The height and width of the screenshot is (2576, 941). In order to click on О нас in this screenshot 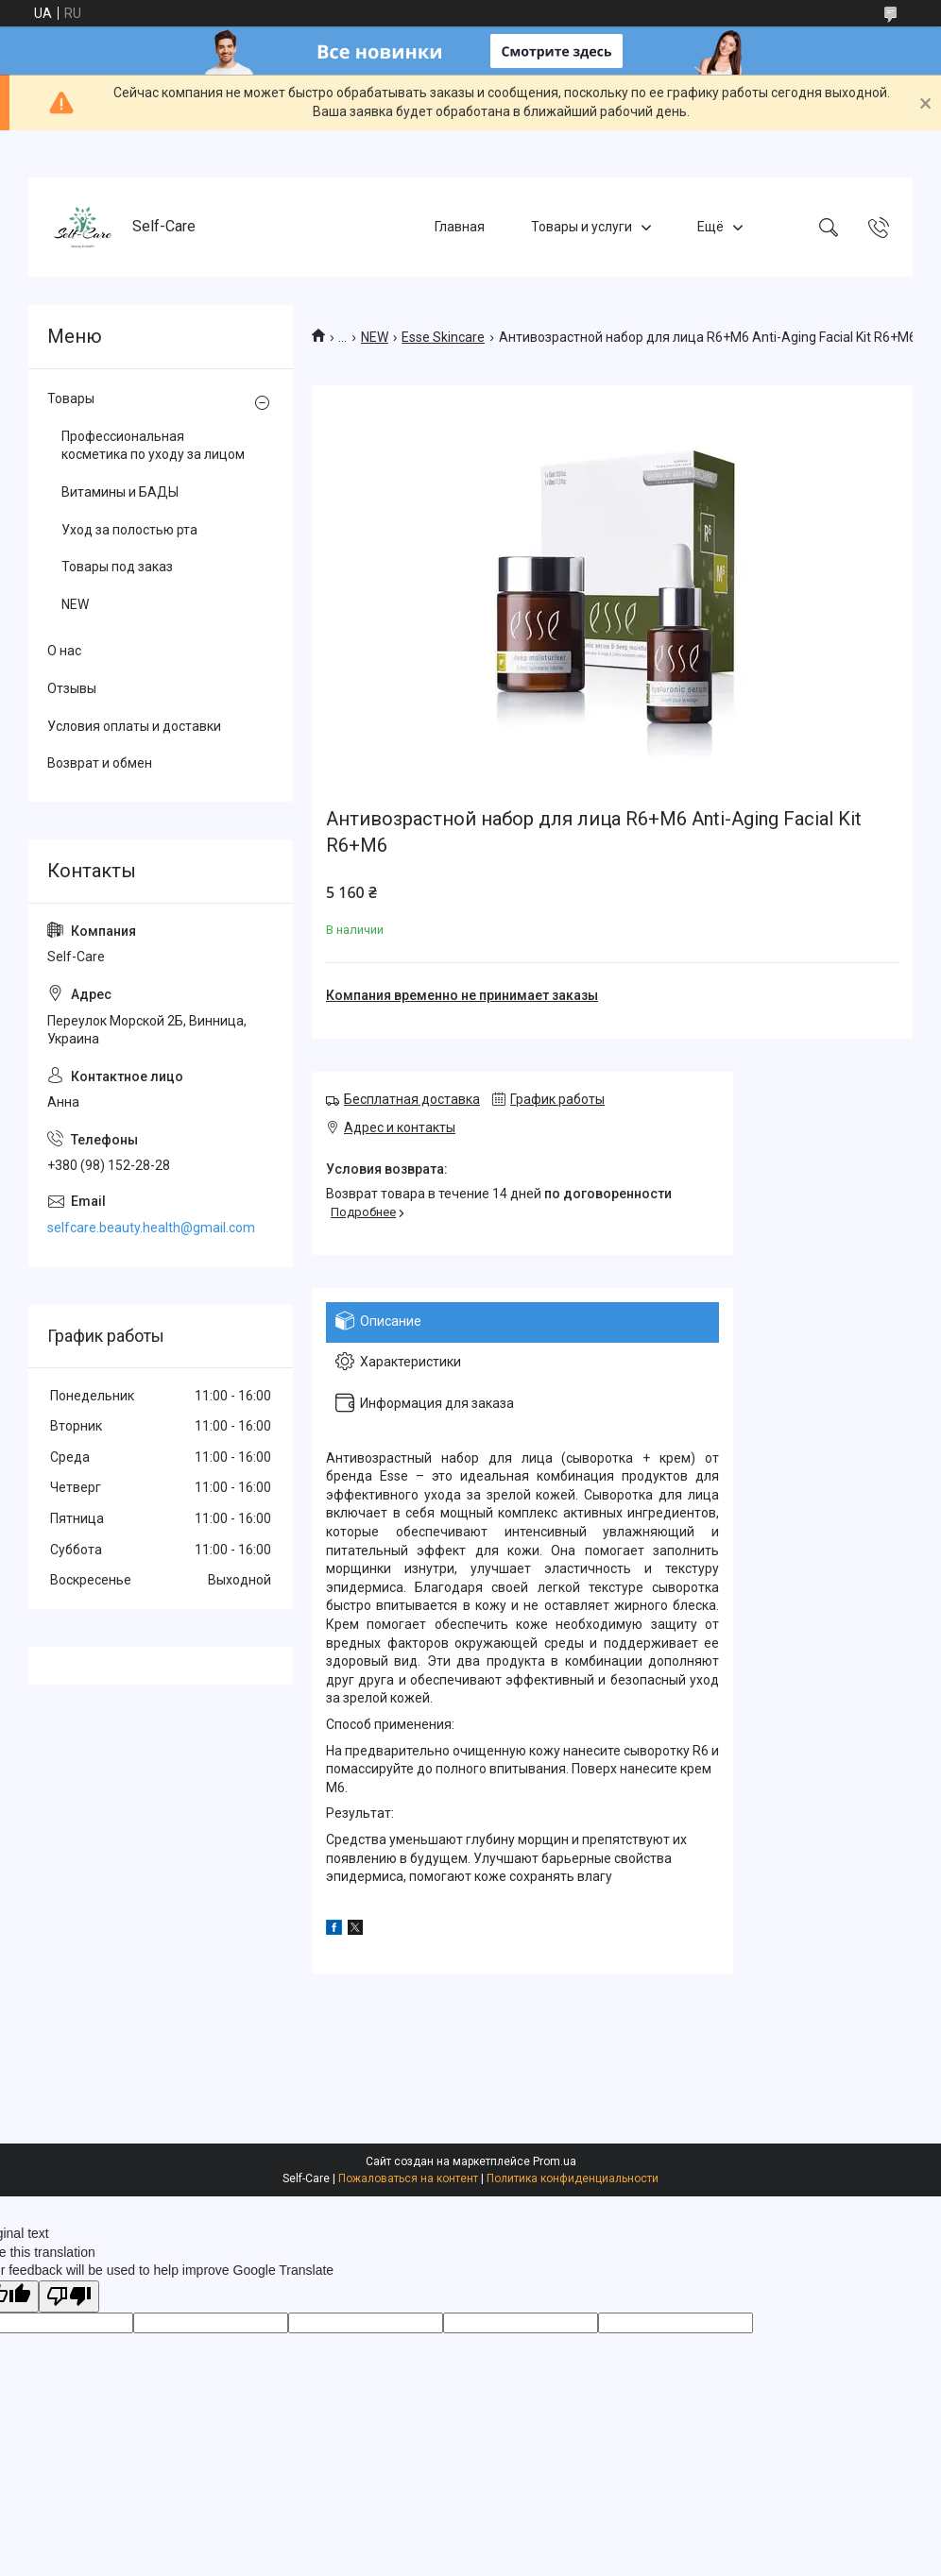, I will do `click(64, 650)`.